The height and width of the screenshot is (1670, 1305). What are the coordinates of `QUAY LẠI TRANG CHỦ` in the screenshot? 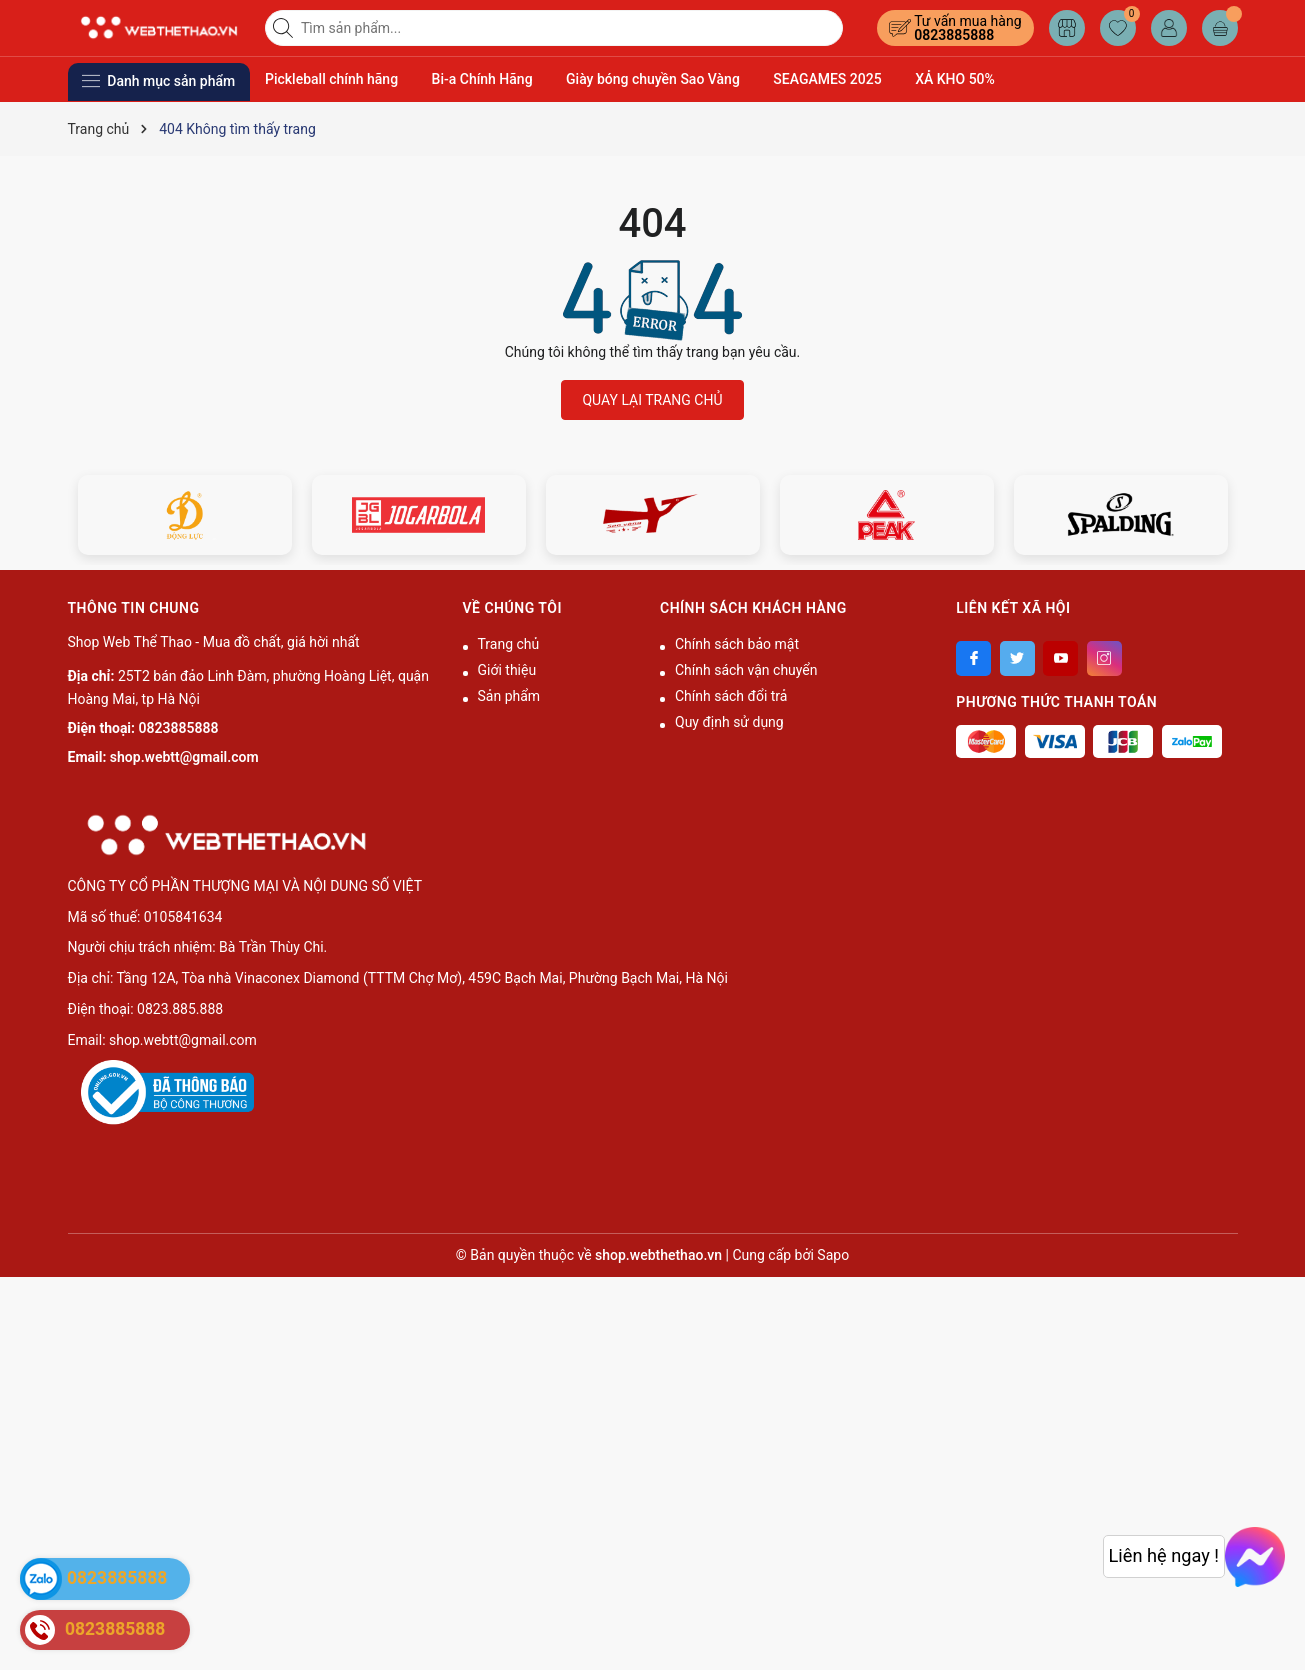 It's located at (652, 400).